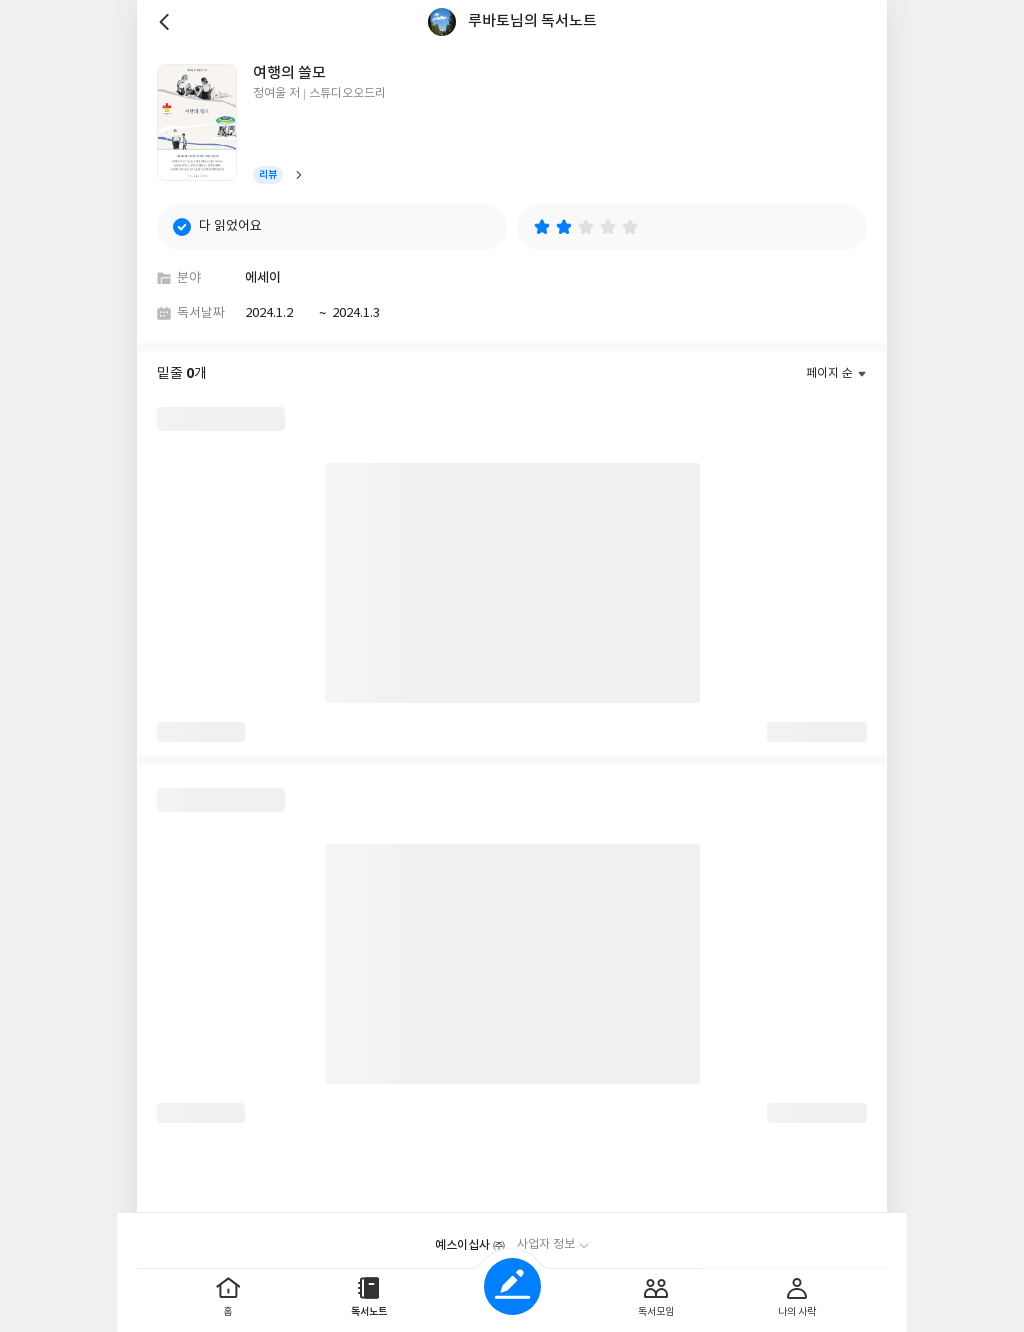 The width and height of the screenshot is (1024, 1332). Describe the element at coordinates (592, 1238) in the screenshot. I see `문의하기` at that location.